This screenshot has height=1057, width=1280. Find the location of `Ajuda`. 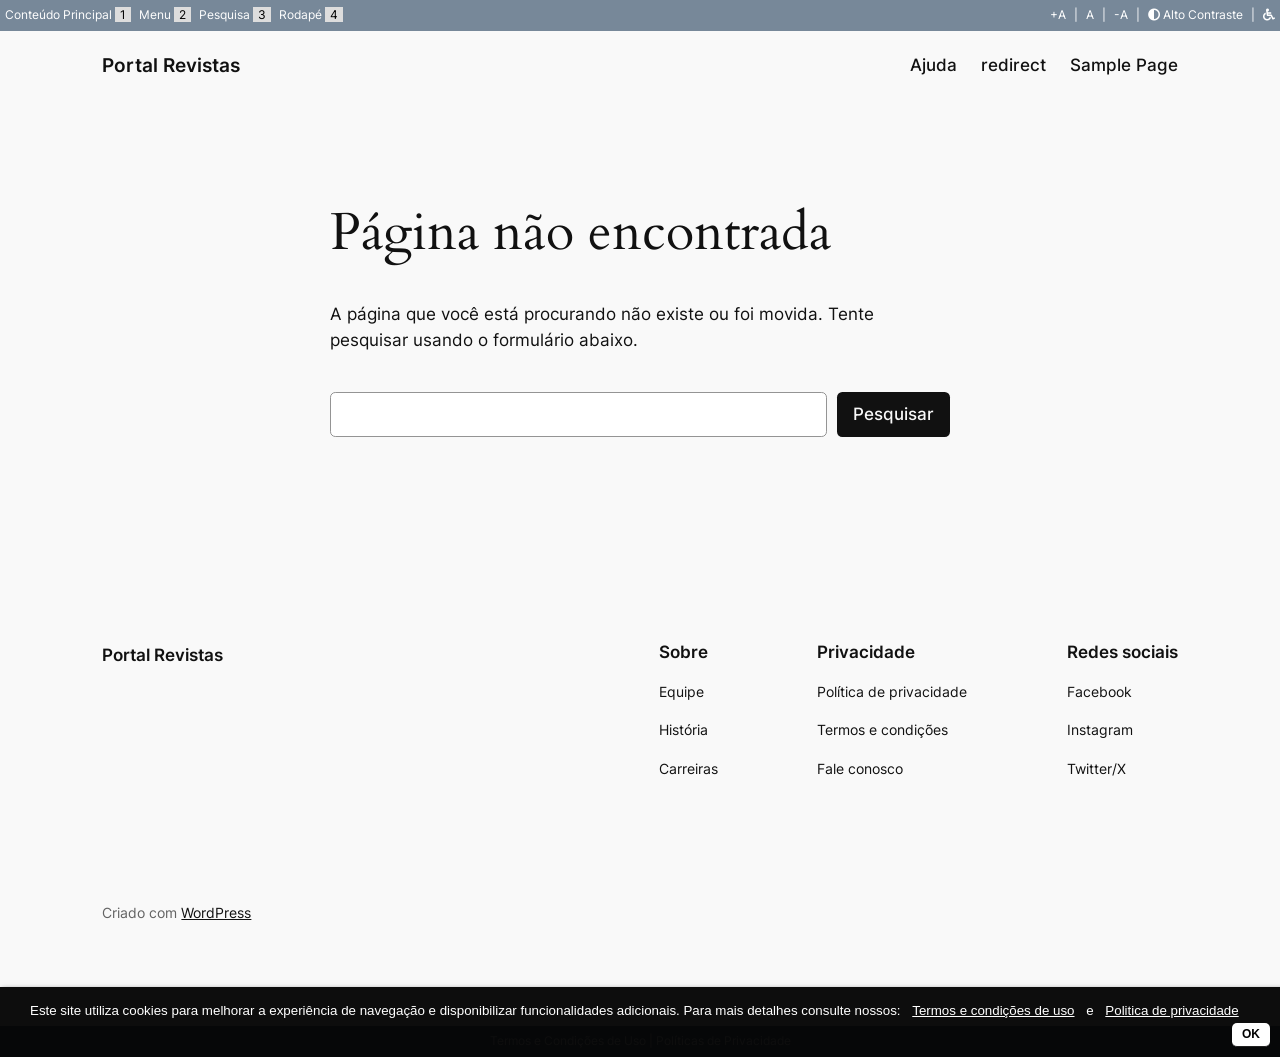

Ajuda is located at coordinates (933, 65).